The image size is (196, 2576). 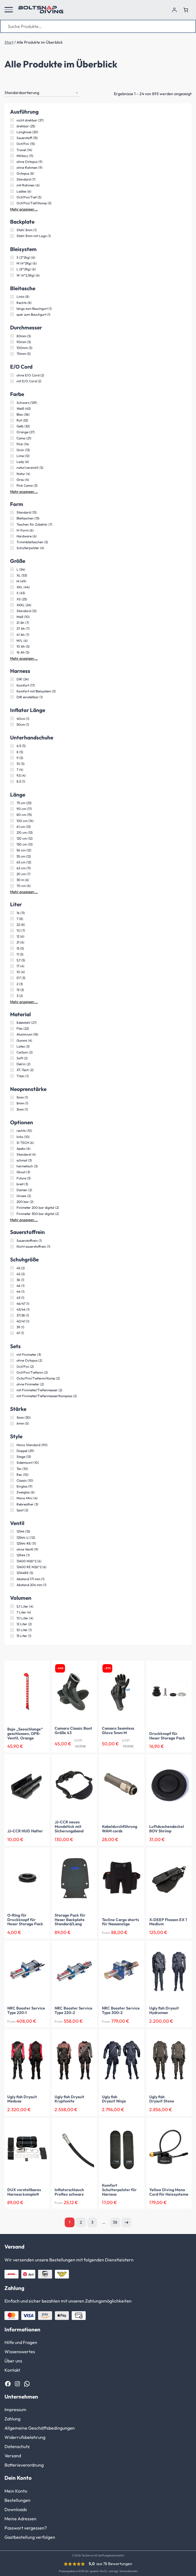 What do you see at coordinates (12, 479) in the screenshot?
I see `[Grau (4 Produkte)]` at bounding box center [12, 479].